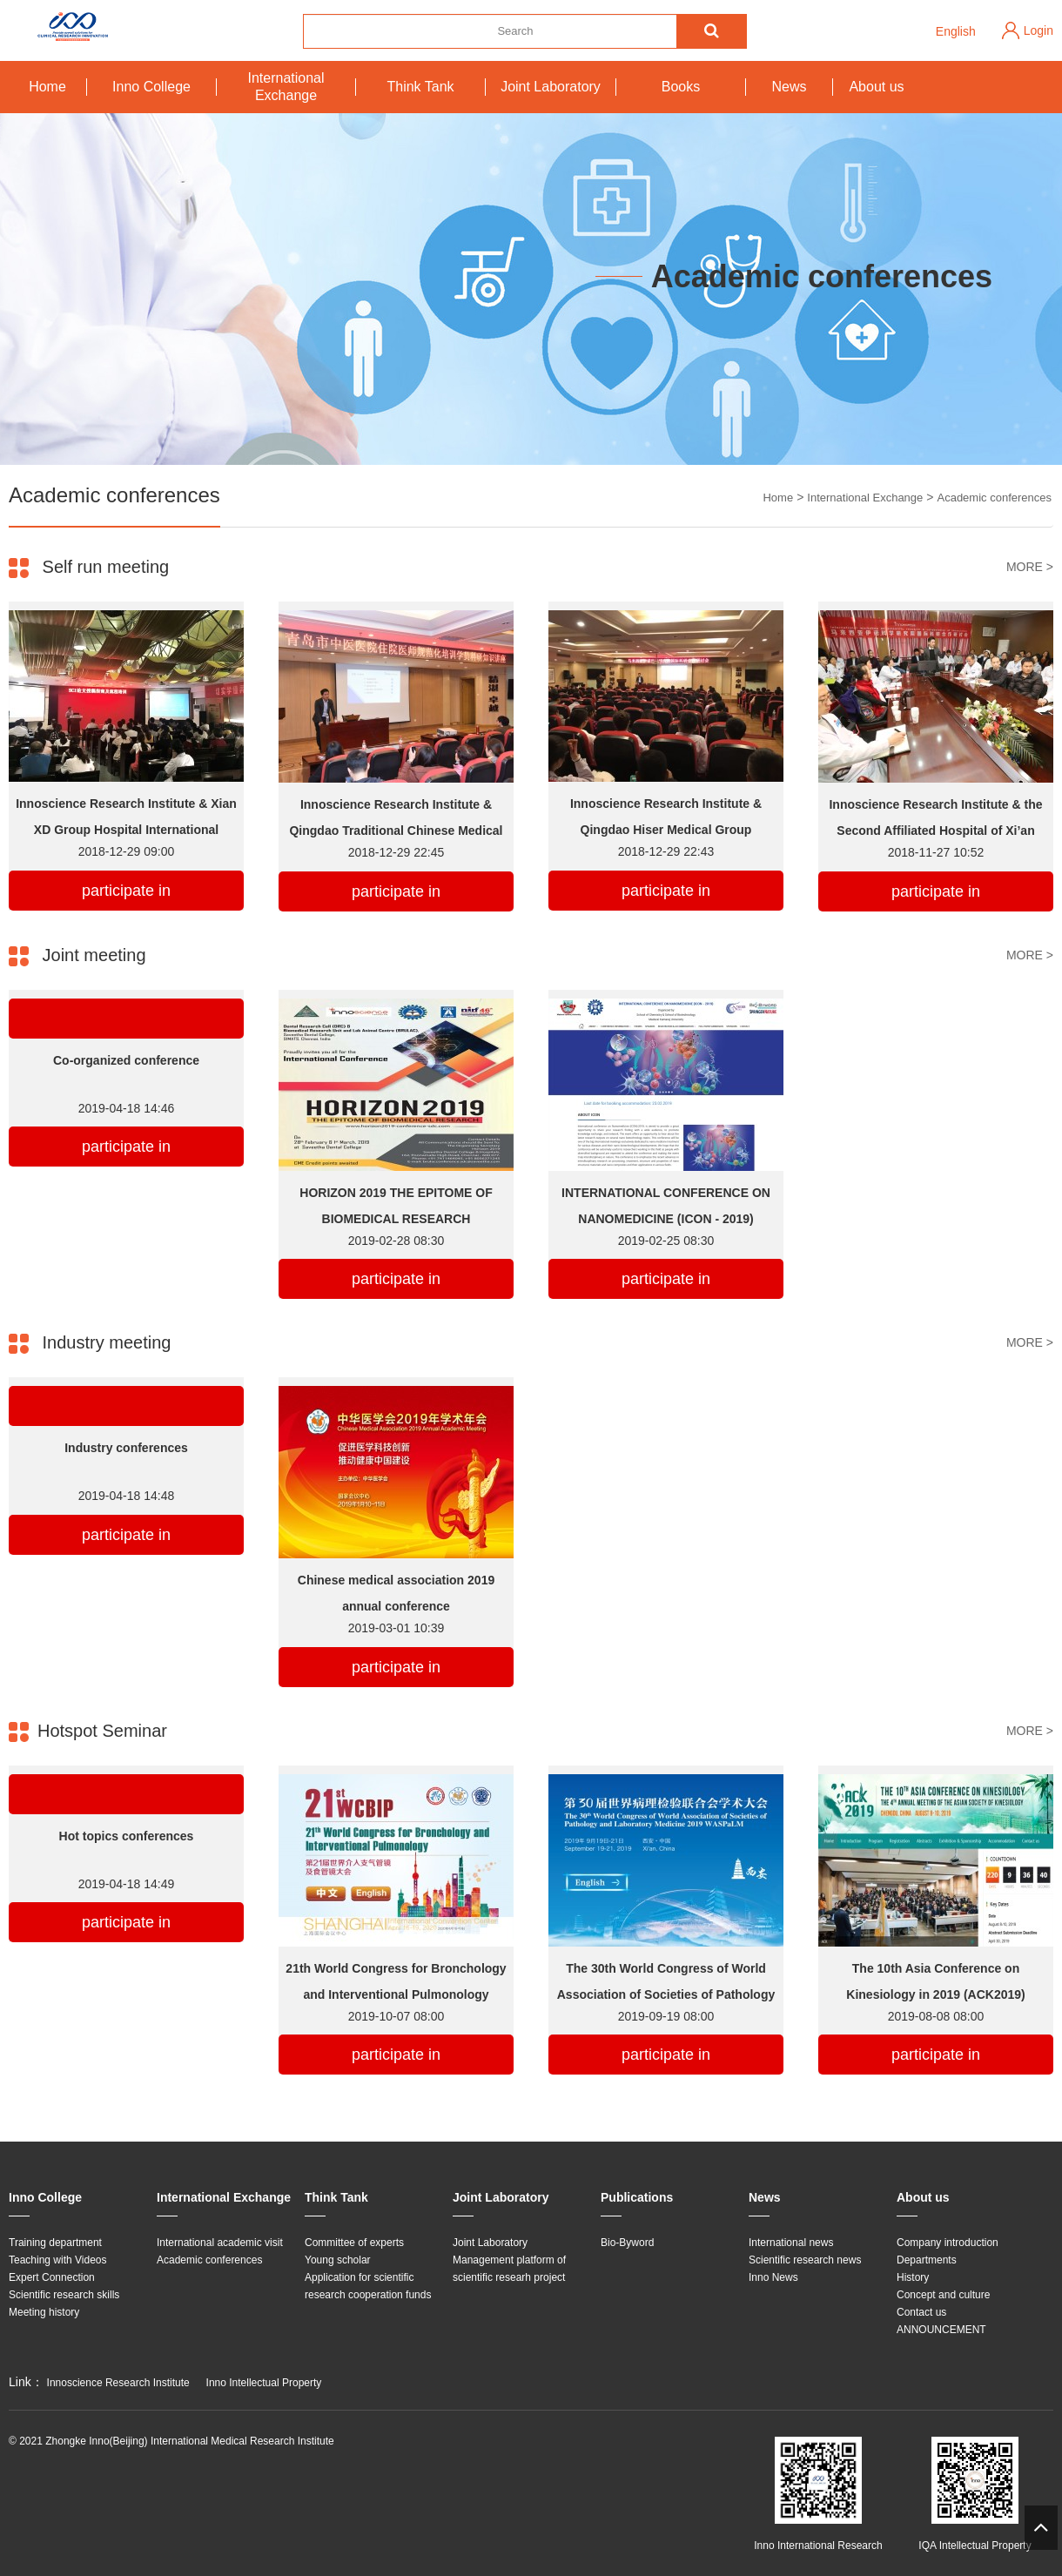  What do you see at coordinates (941, 2330) in the screenshot?
I see `ANNOUNCEMENT` at bounding box center [941, 2330].